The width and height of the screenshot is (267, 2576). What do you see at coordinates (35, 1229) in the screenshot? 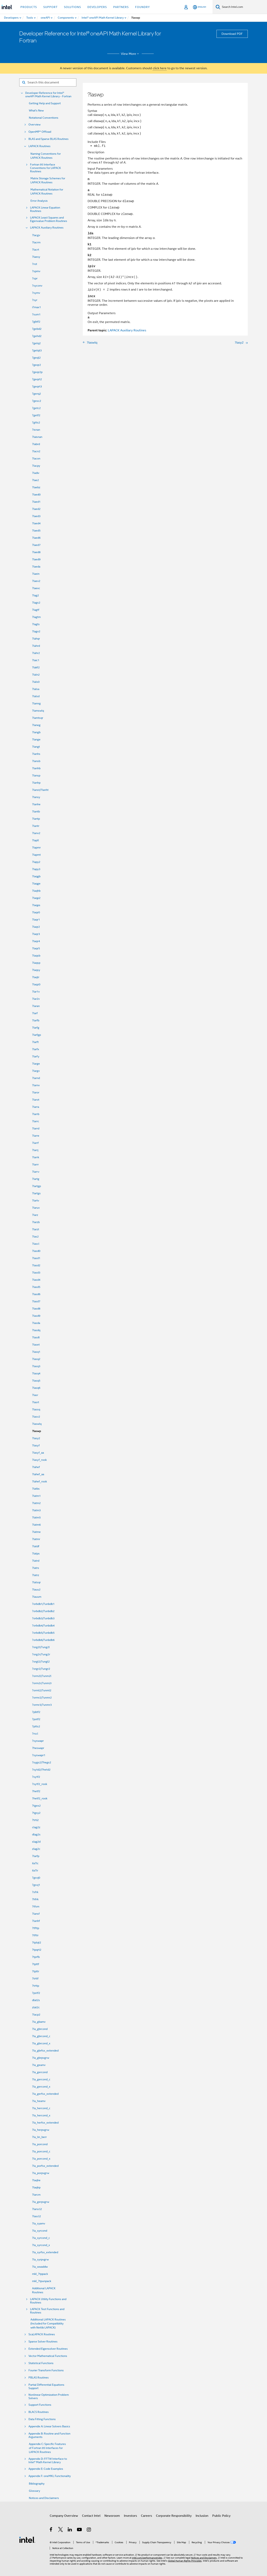
I see `?larzt` at bounding box center [35, 1229].